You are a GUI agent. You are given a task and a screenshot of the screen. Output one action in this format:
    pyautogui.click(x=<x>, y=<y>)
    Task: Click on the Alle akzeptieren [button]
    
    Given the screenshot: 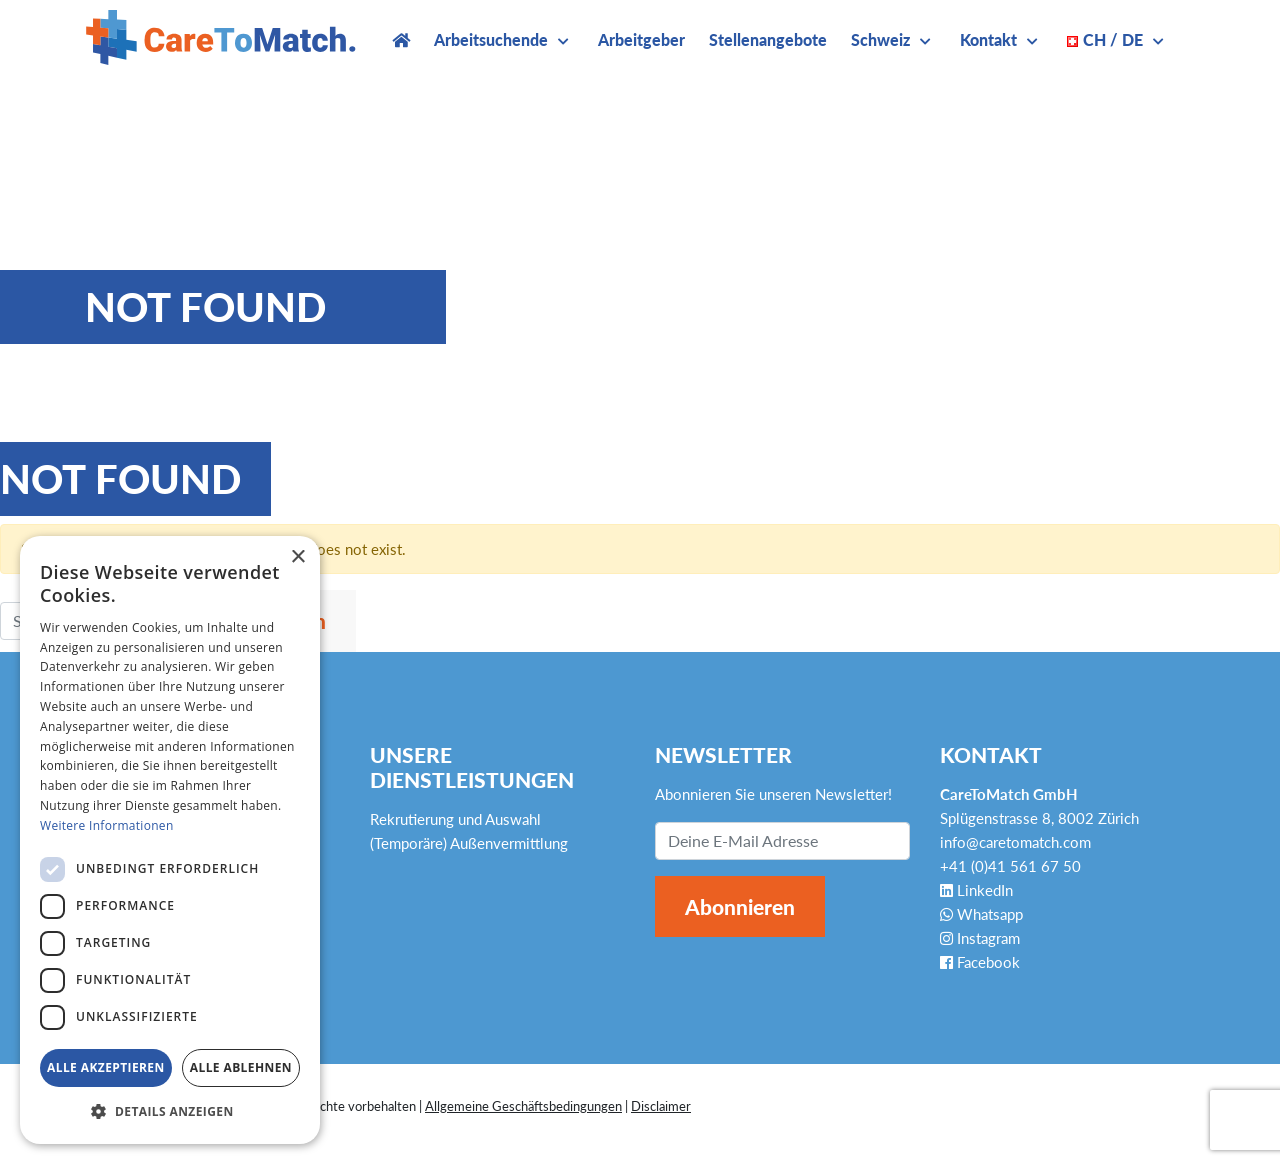 What is the action you would take?
    pyautogui.click(x=106, y=1067)
    